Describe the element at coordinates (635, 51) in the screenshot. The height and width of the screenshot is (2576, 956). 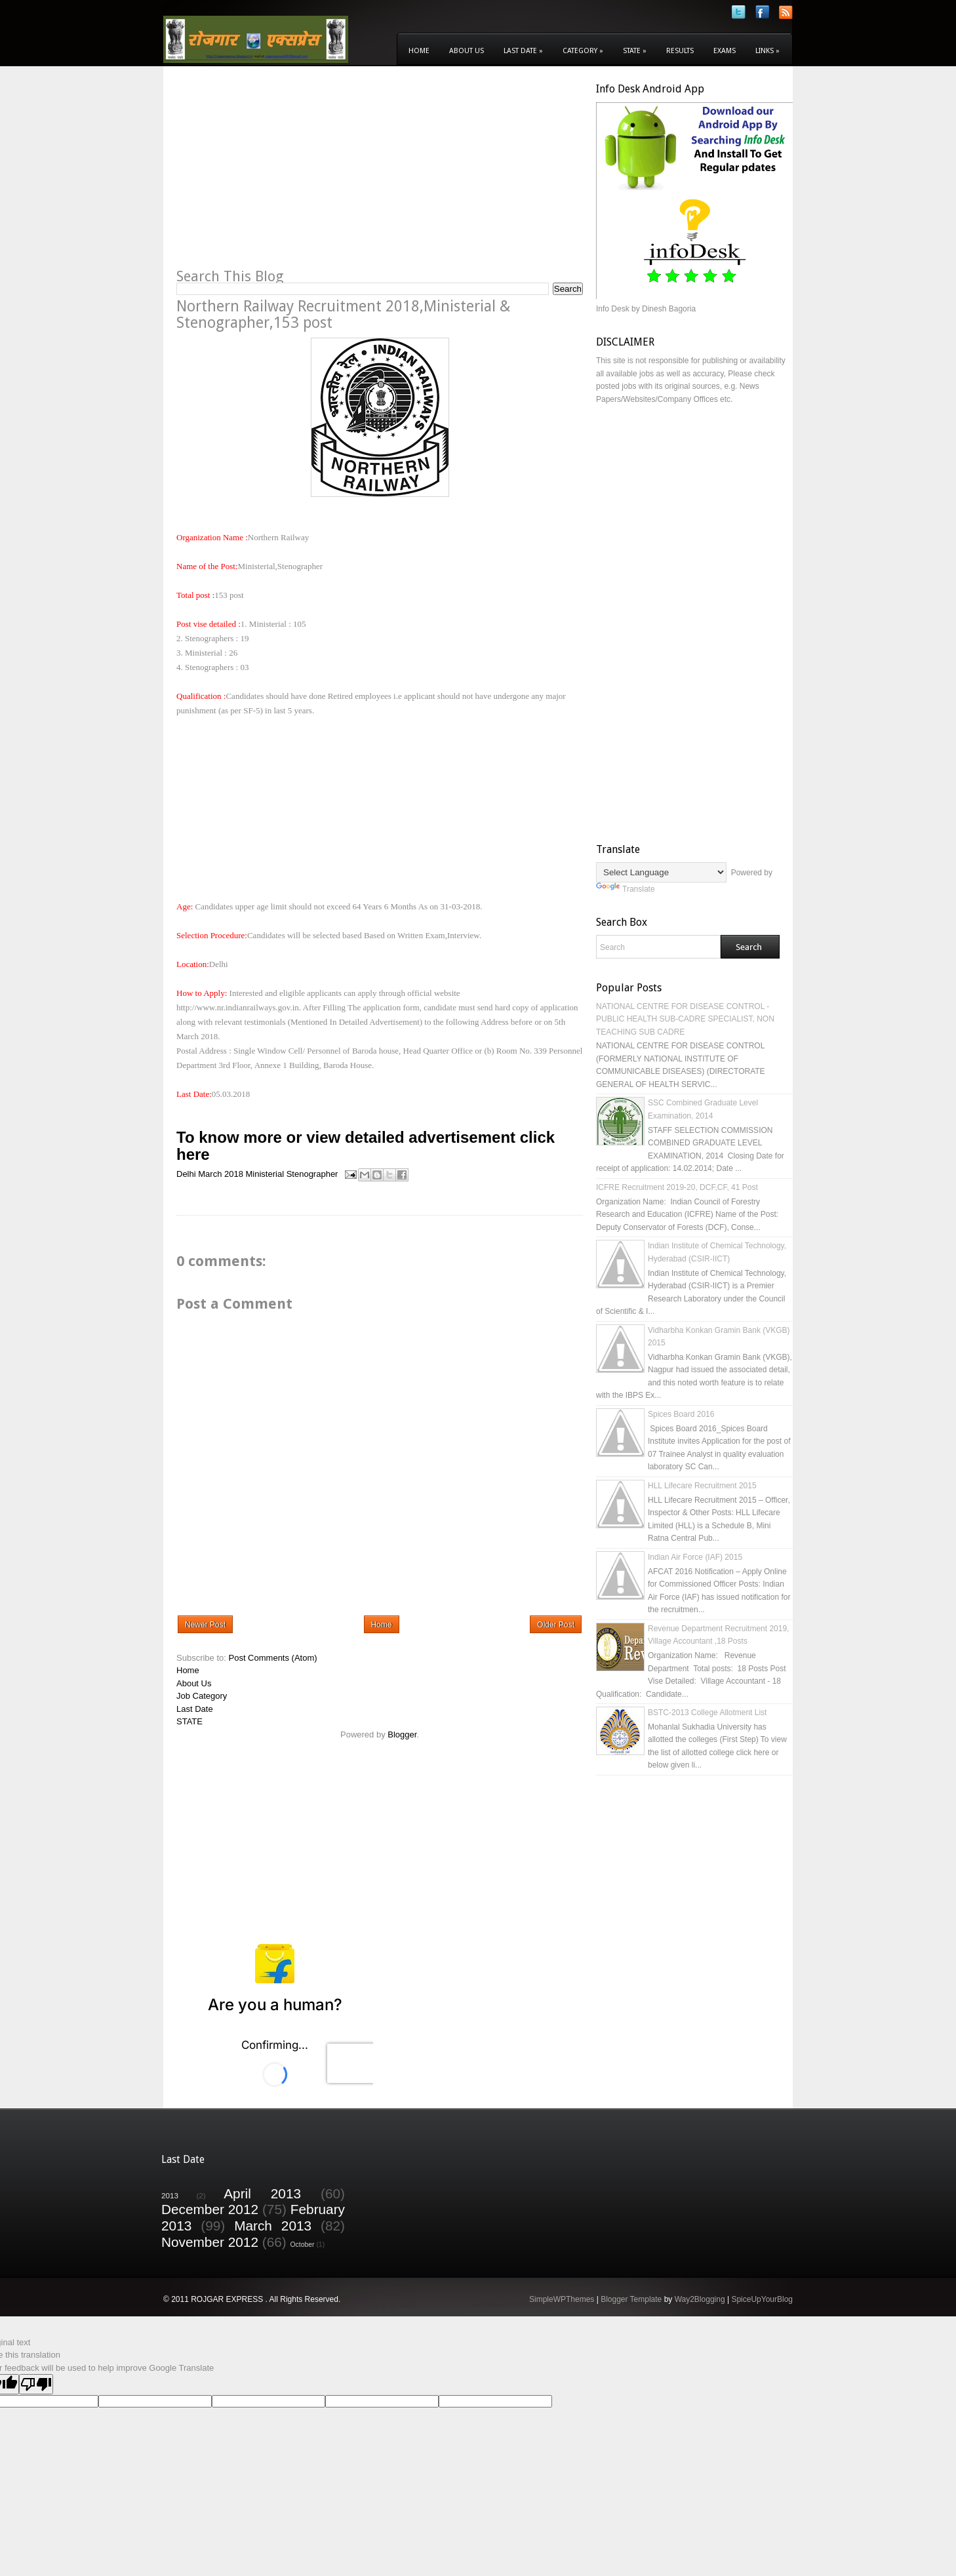
I see `State` at that location.